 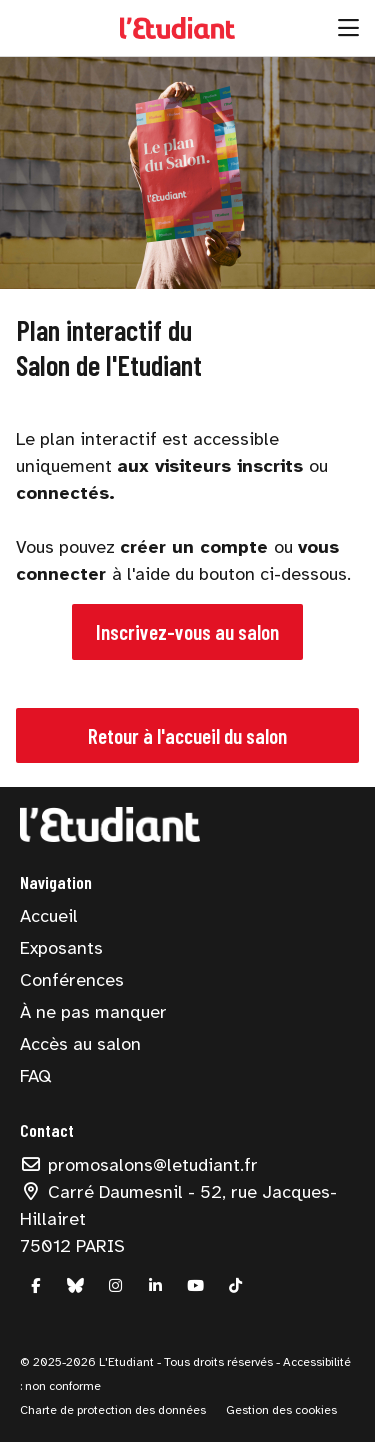 I want to click on promosalons@letudiant.fr, so click(x=139, y=1165).